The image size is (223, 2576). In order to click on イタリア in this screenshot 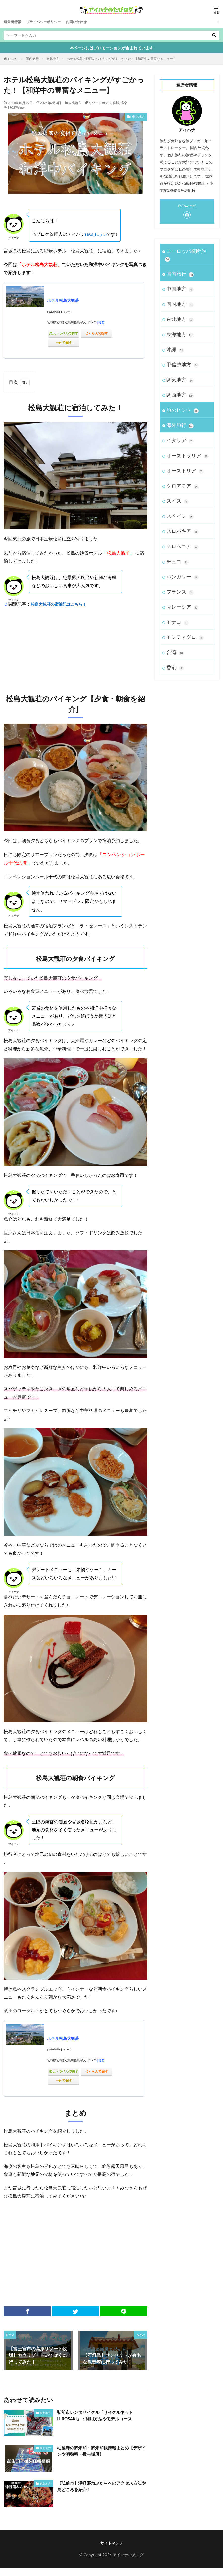, I will do `click(180, 440)`.